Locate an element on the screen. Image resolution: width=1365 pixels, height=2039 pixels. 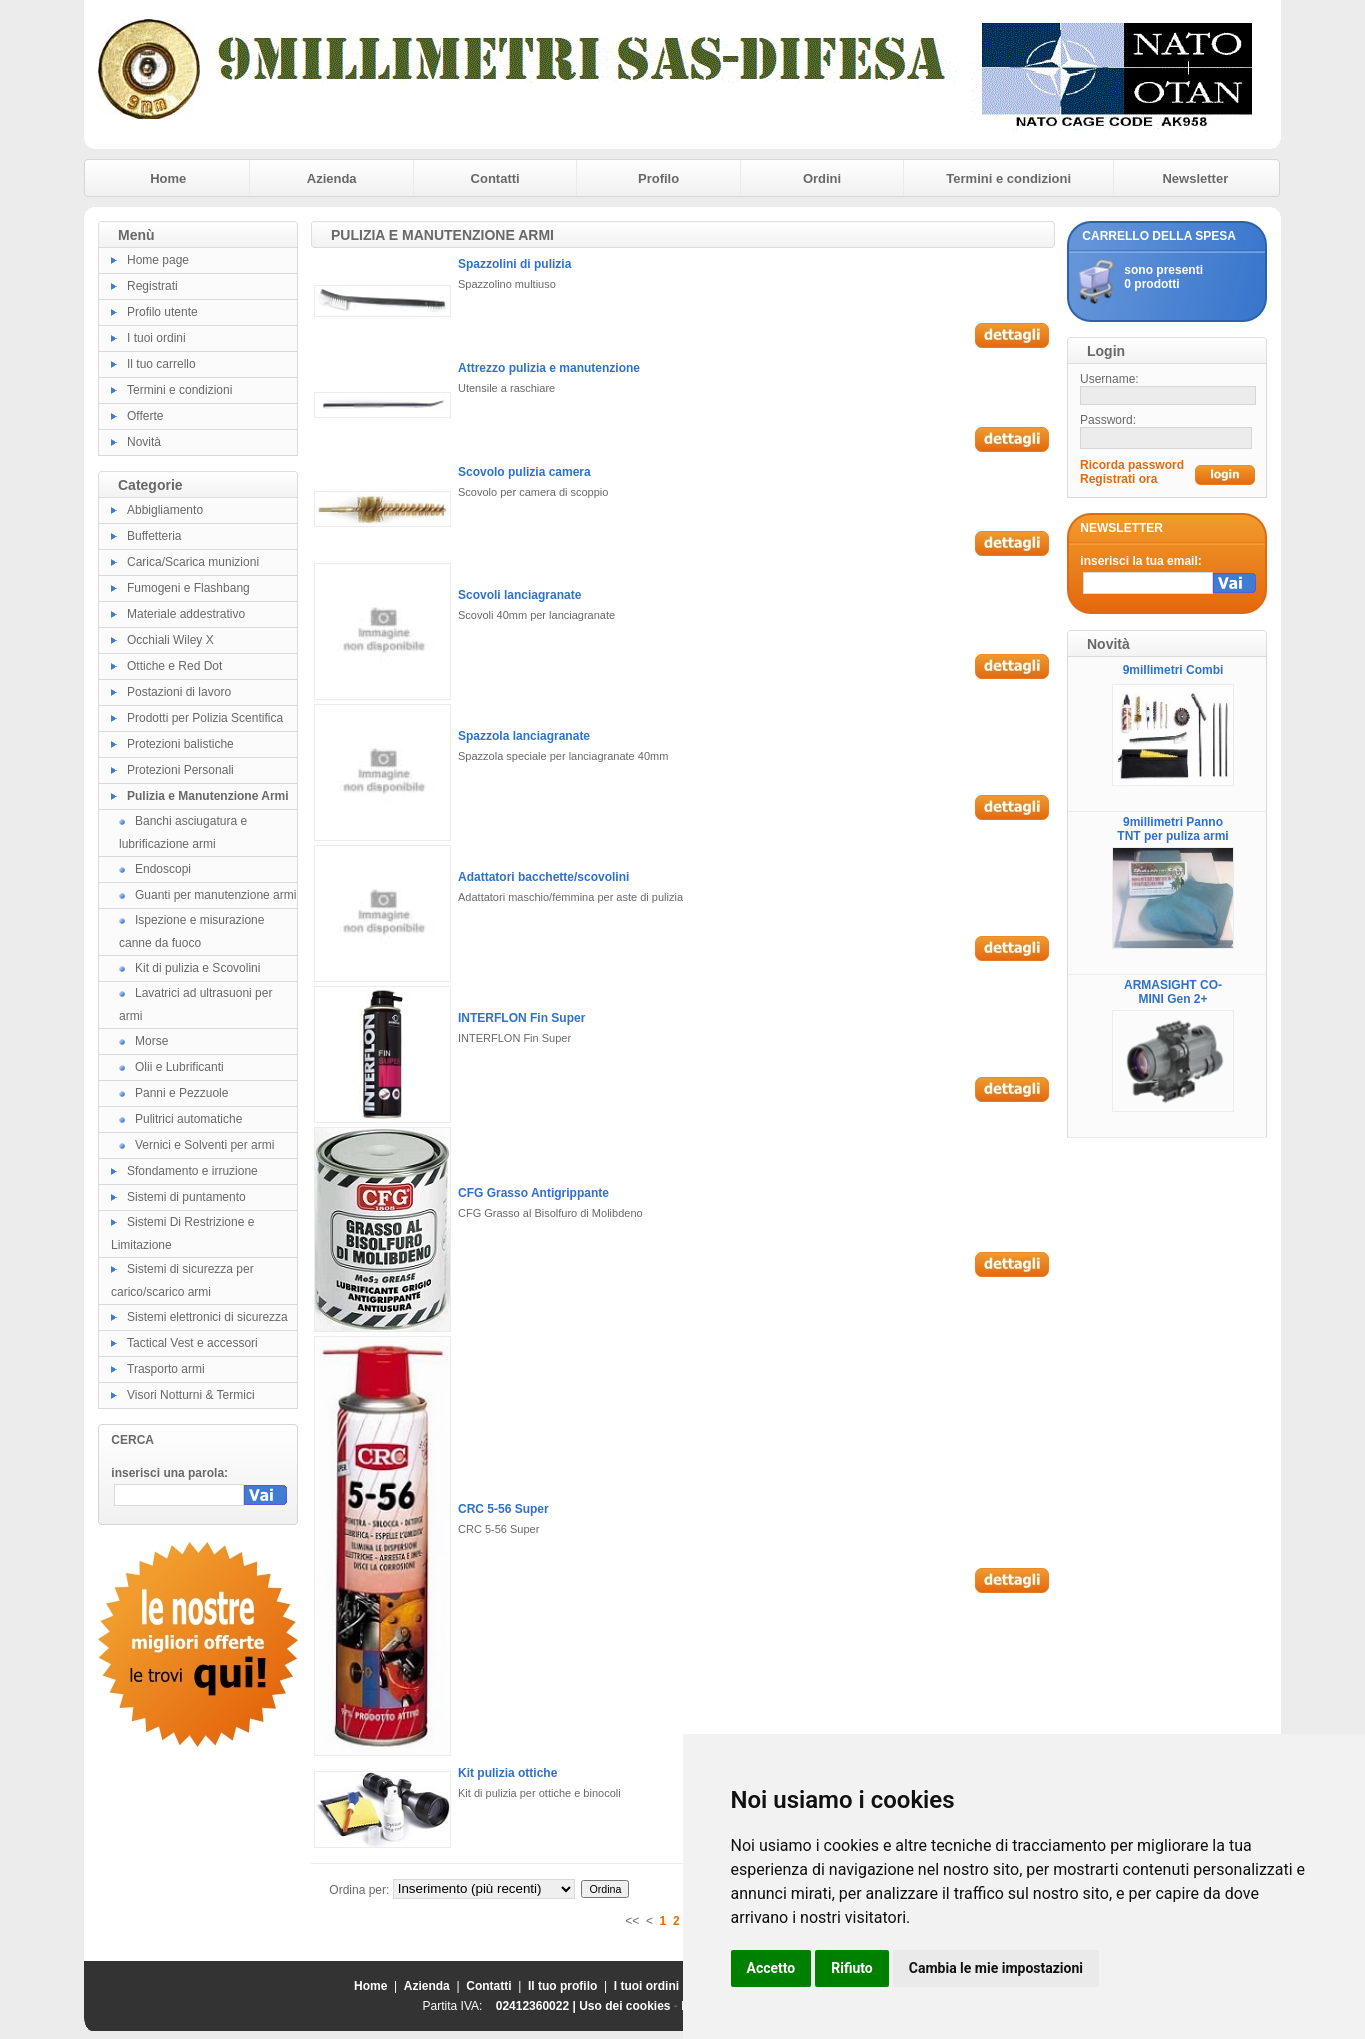
Ordini is located at coordinates (822, 178).